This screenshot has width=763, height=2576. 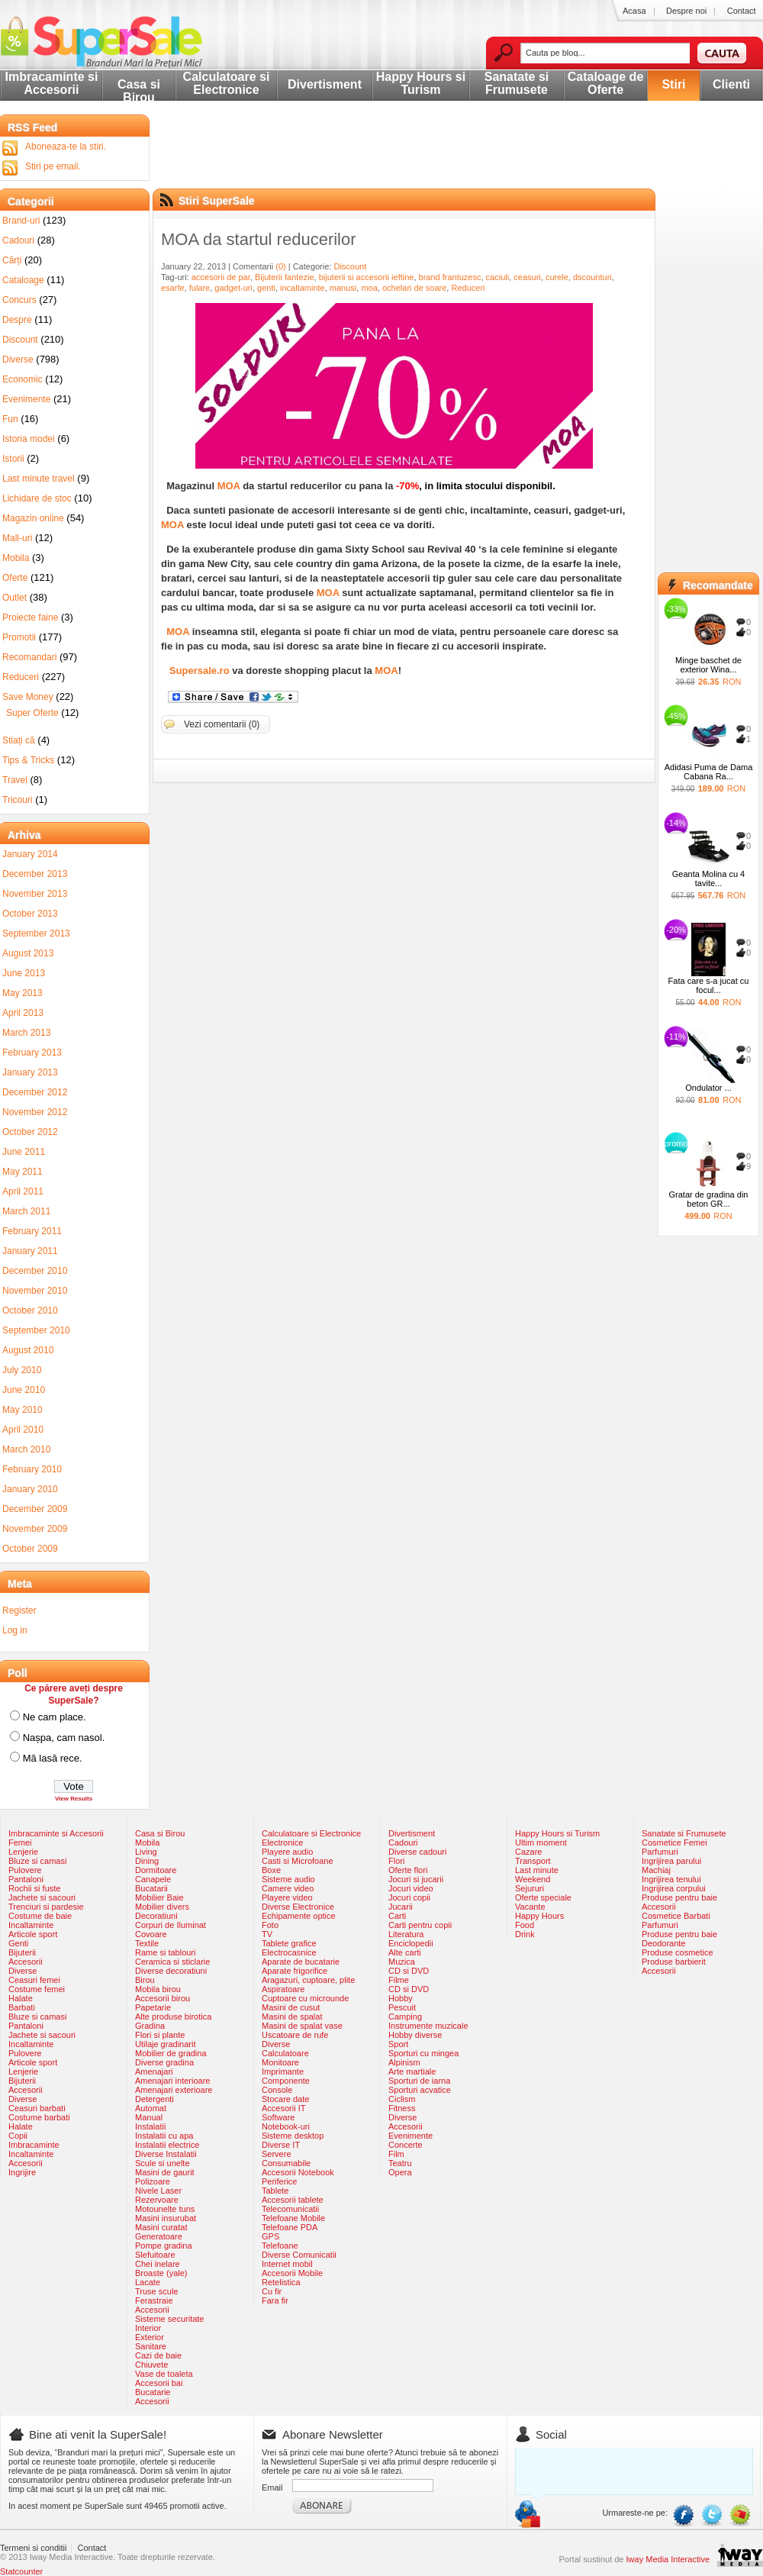 What do you see at coordinates (40, 1915) in the screenshot?
I see `Costume de baie` at bounding box center [40, 1915].